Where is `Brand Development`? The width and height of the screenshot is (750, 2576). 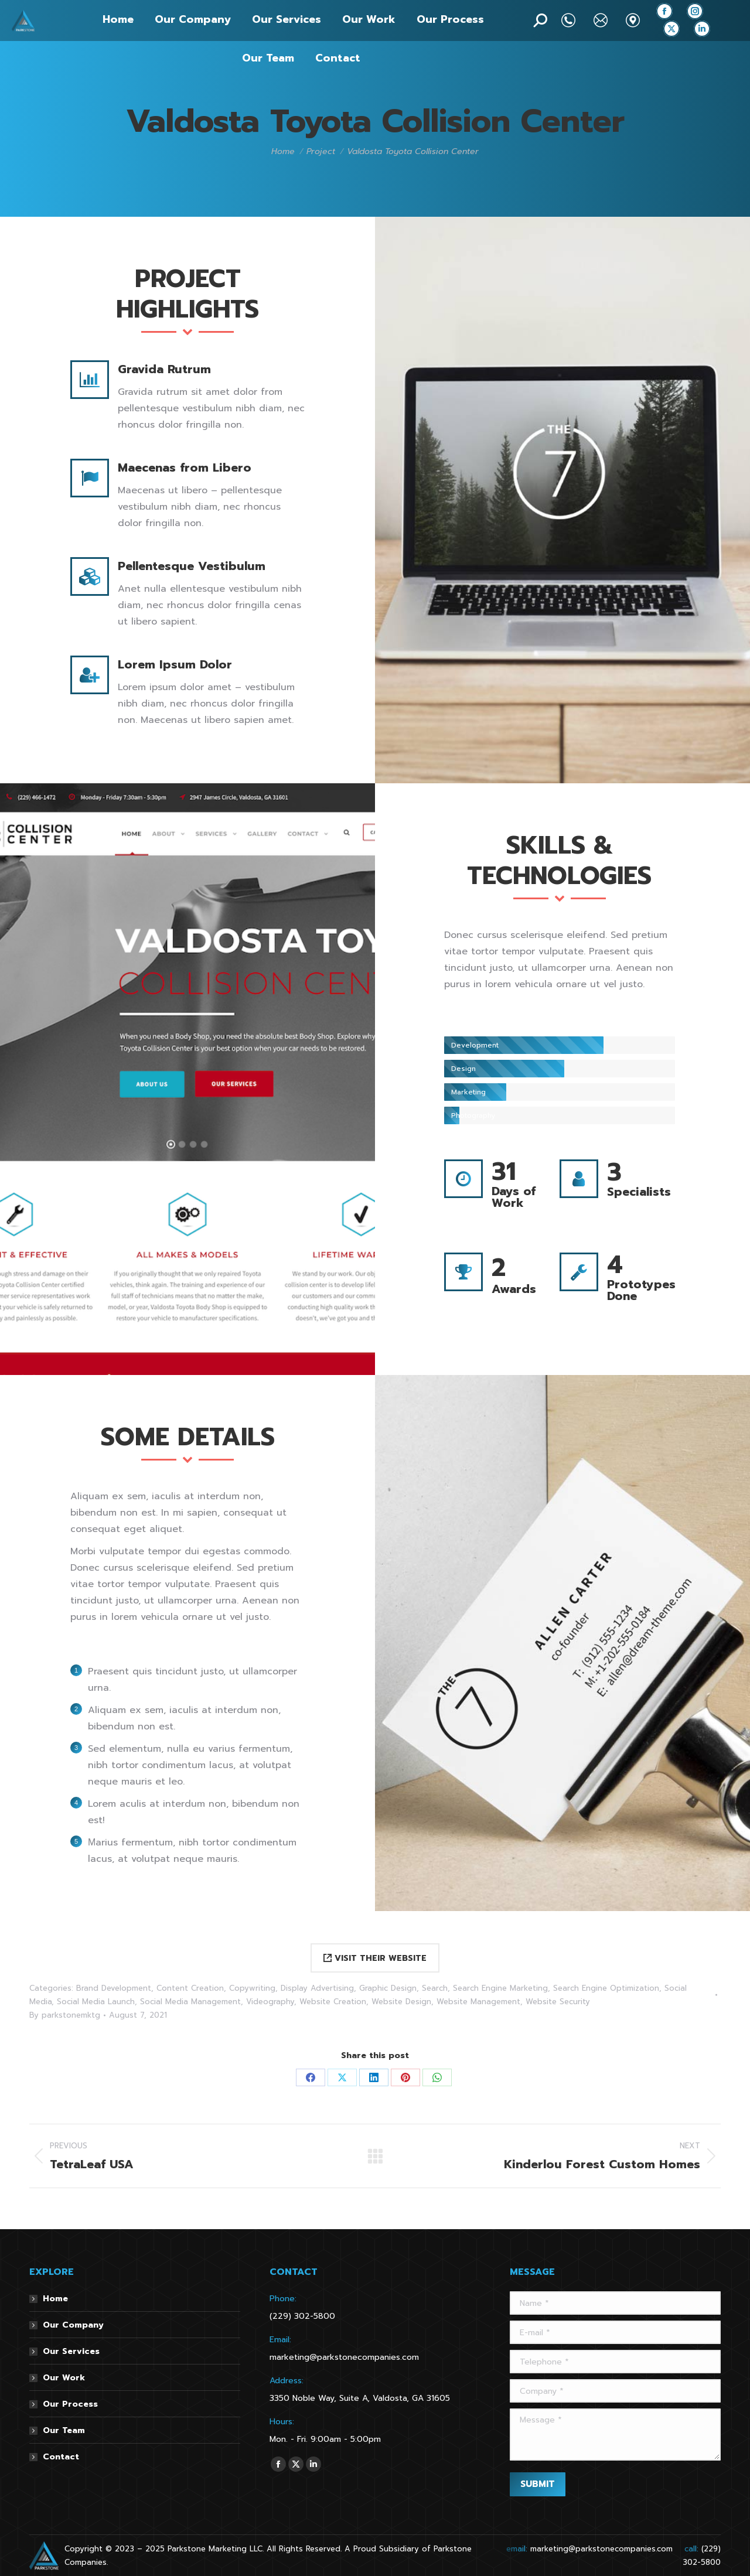 Brand Development is located at coordinates (113, 1988).